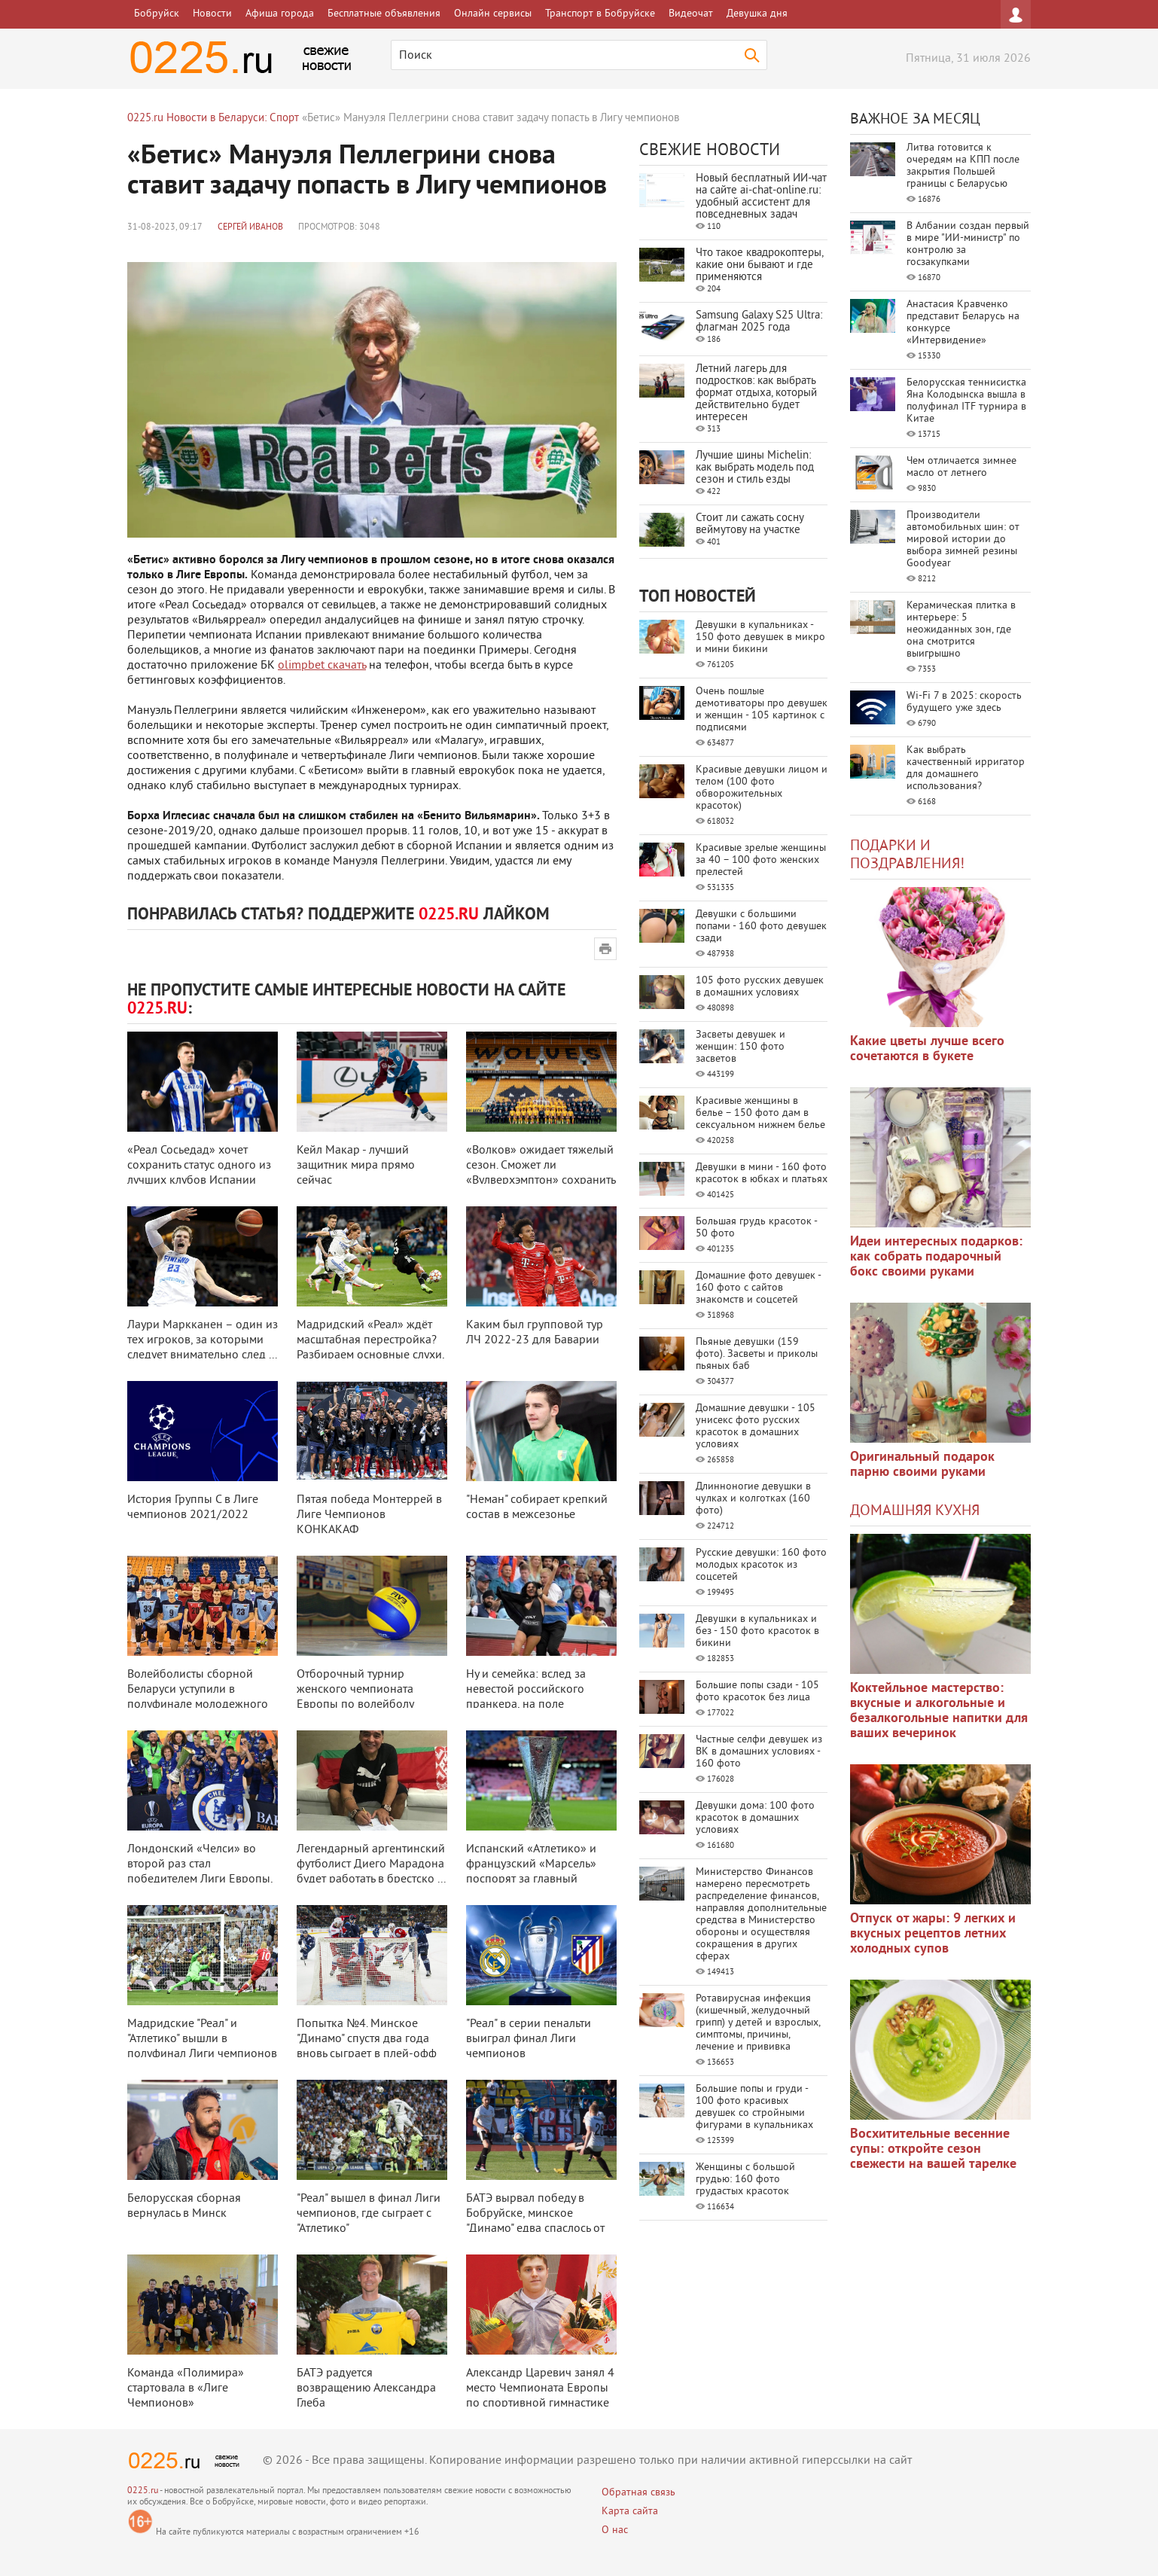 This screenshot has width=1158, height=2576. Describe the element at coordinates (927, 1049) in the screenshot. I see `Какие цветы лучше всего сочетаются в букете` at that location.